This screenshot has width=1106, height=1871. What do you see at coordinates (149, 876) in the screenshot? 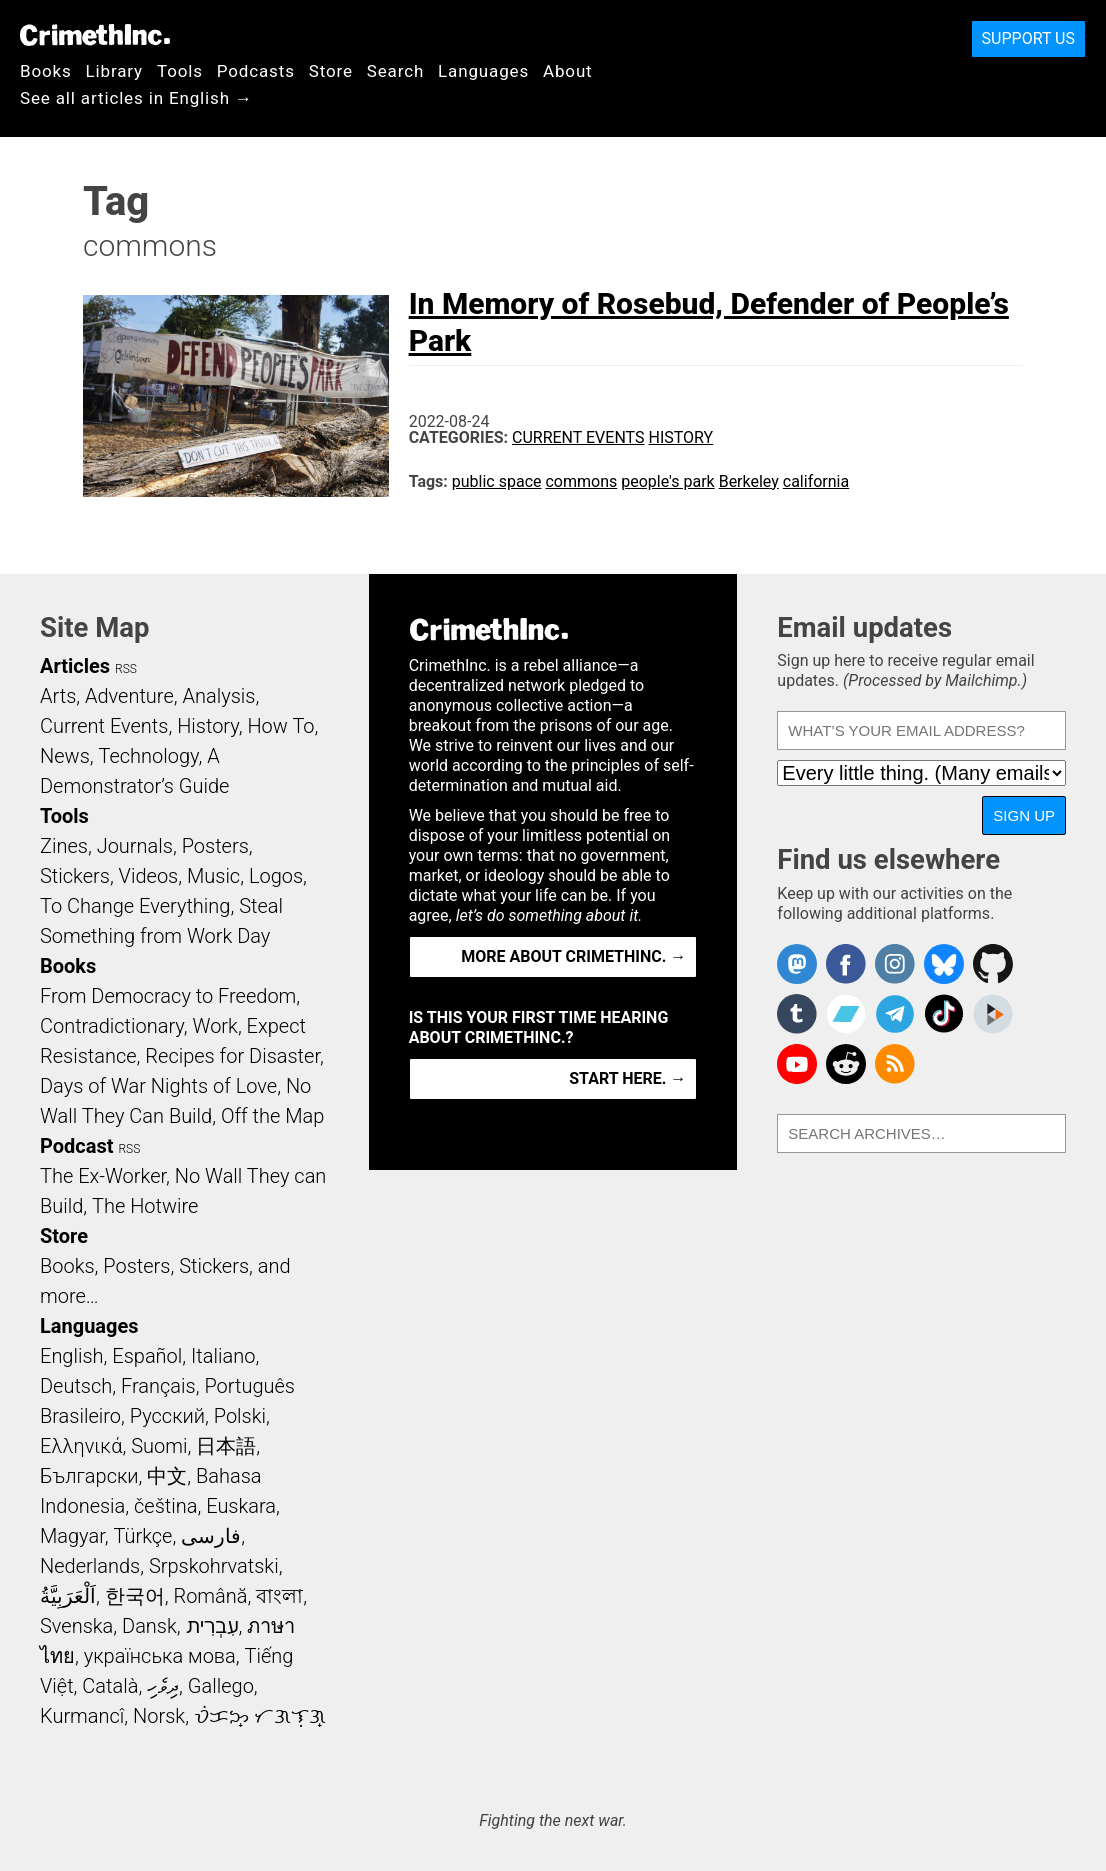
I see `Videos` at bounding box center [149, 876].